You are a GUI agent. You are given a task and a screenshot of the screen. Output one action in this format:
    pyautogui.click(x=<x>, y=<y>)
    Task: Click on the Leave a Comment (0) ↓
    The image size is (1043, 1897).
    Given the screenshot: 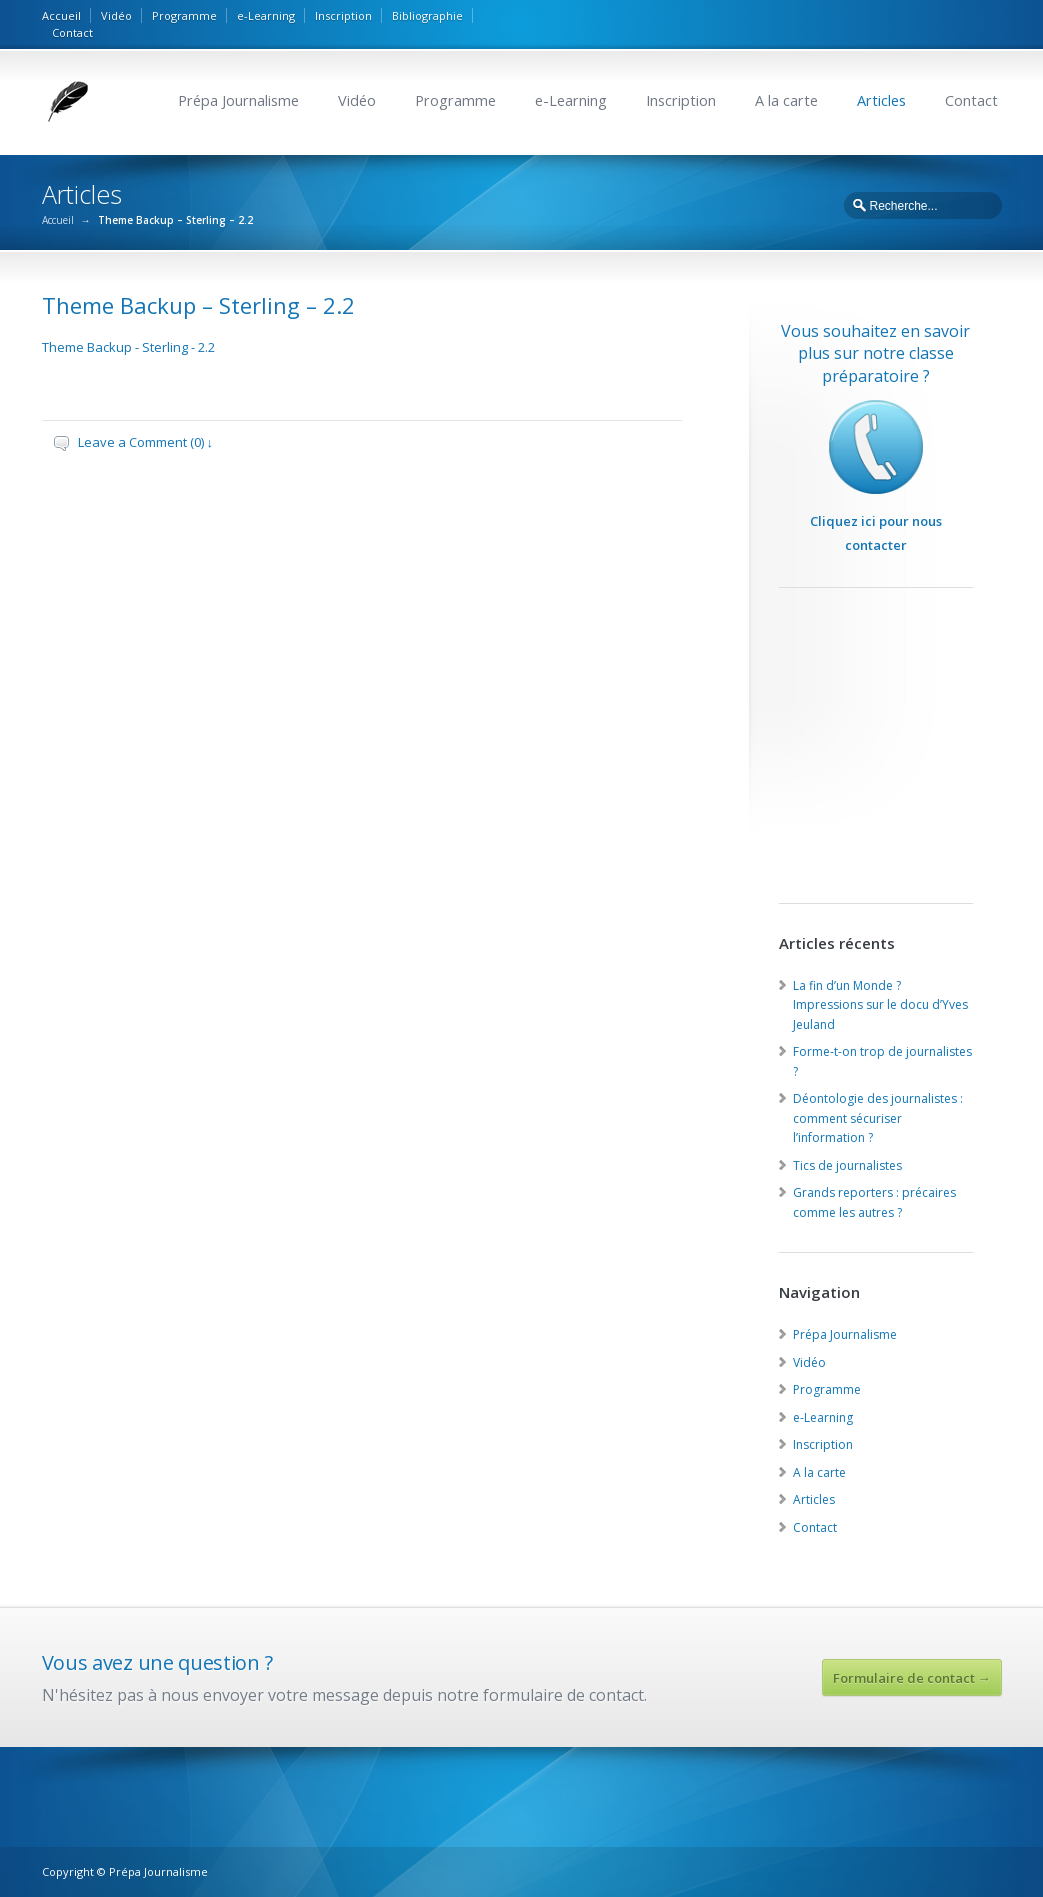 What is the action you would take?
    pyautogui.click(x=146, y=442)
    